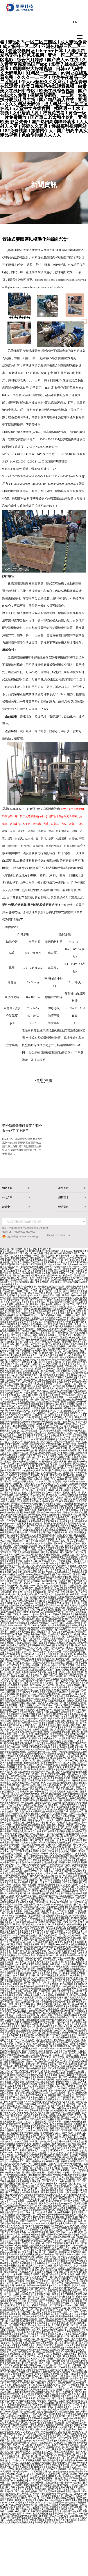 The width and height of the screenshot is (88, 2576). What do you see at coordinates (27, 1315) in the screenshot?
I see `神马影院午夜理论二` at bounding box center [27, 1315].